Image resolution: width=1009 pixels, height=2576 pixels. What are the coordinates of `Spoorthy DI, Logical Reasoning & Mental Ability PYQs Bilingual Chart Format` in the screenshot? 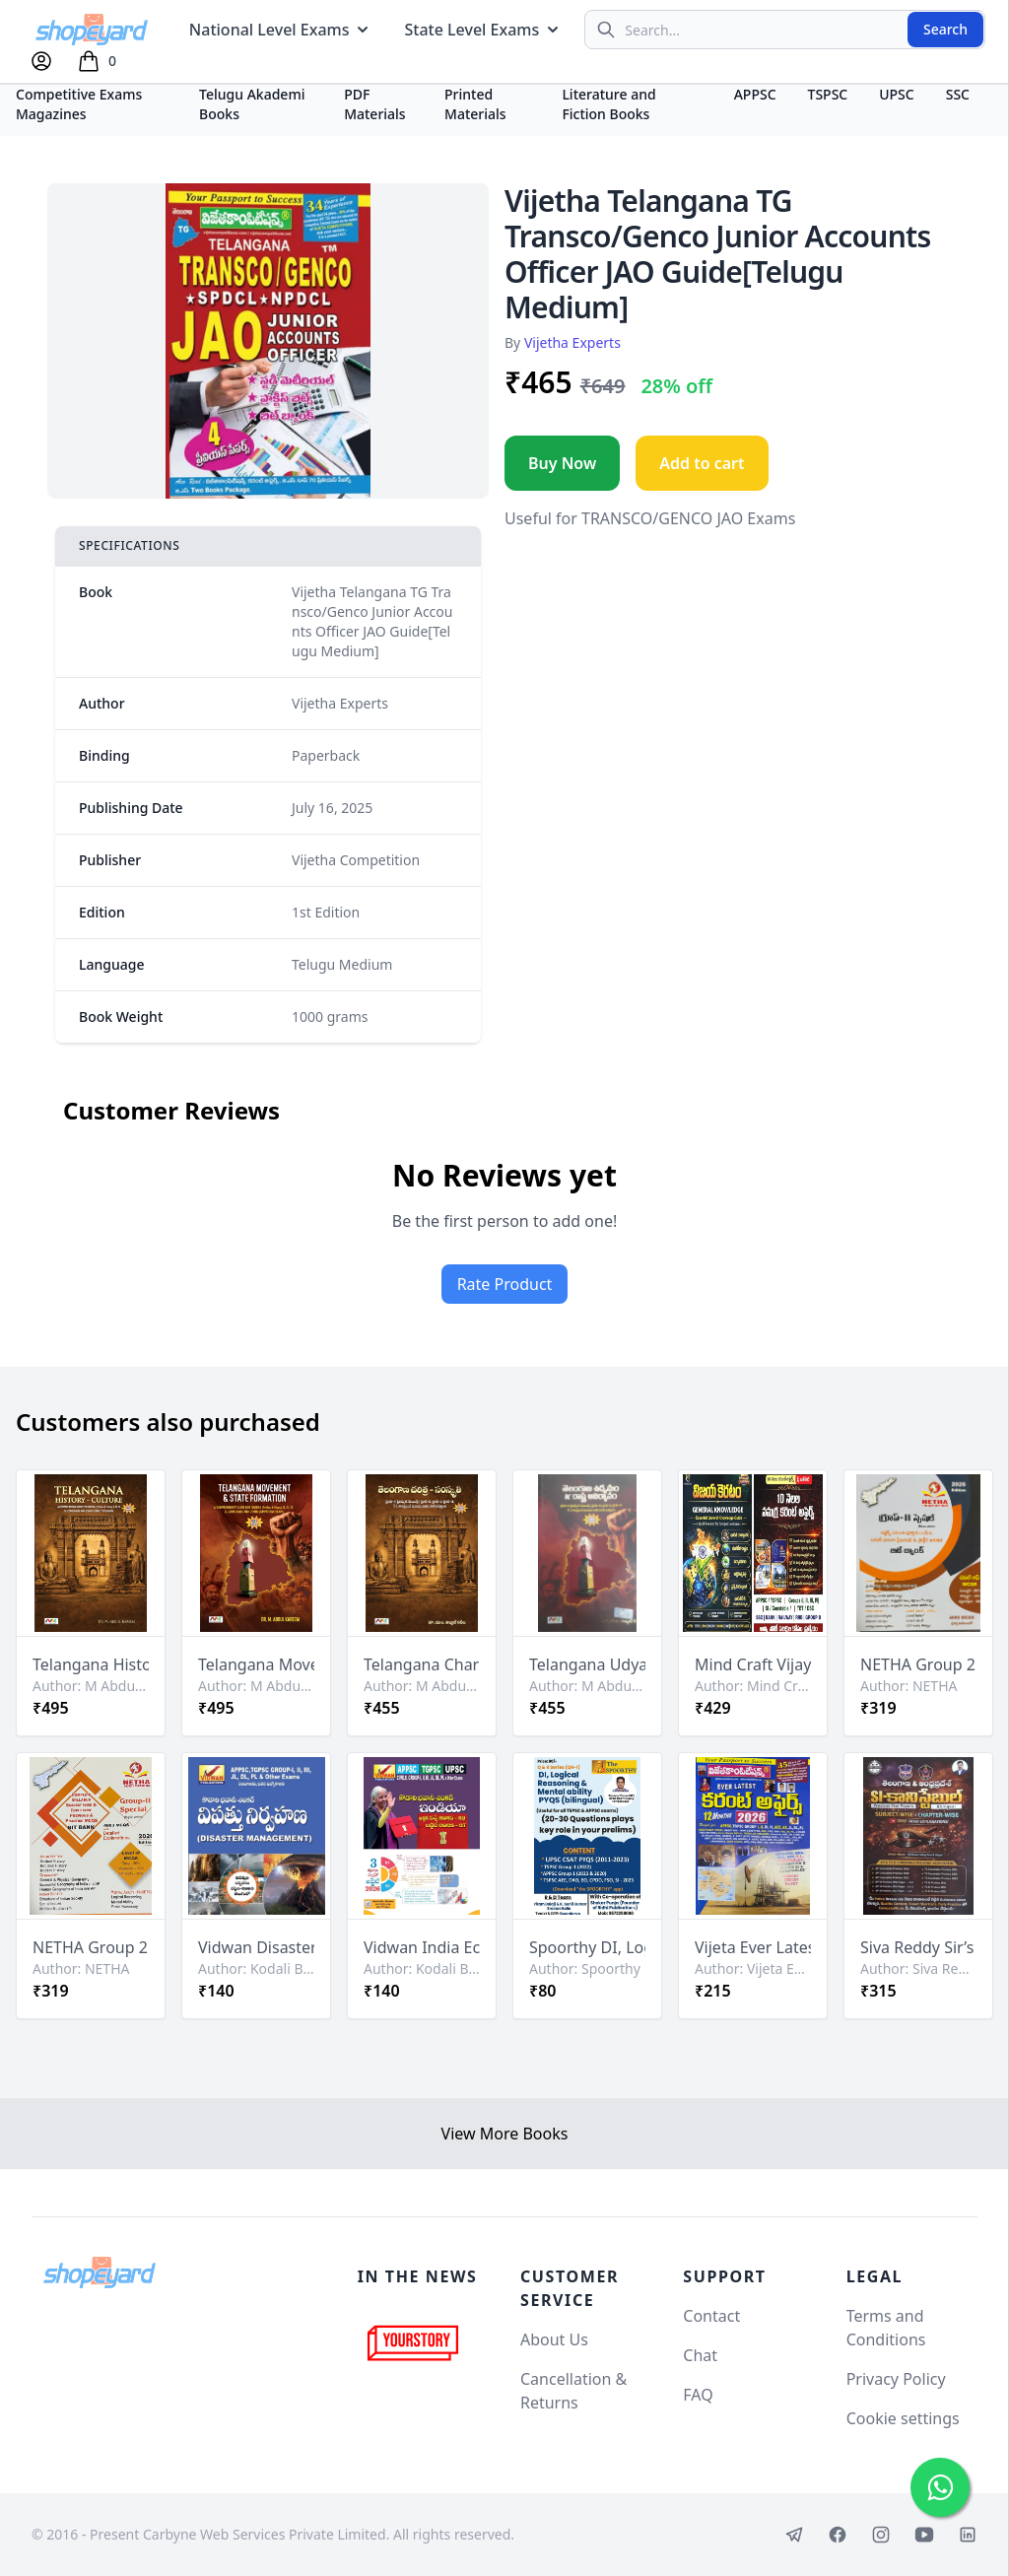 It's located at (587, 1947).